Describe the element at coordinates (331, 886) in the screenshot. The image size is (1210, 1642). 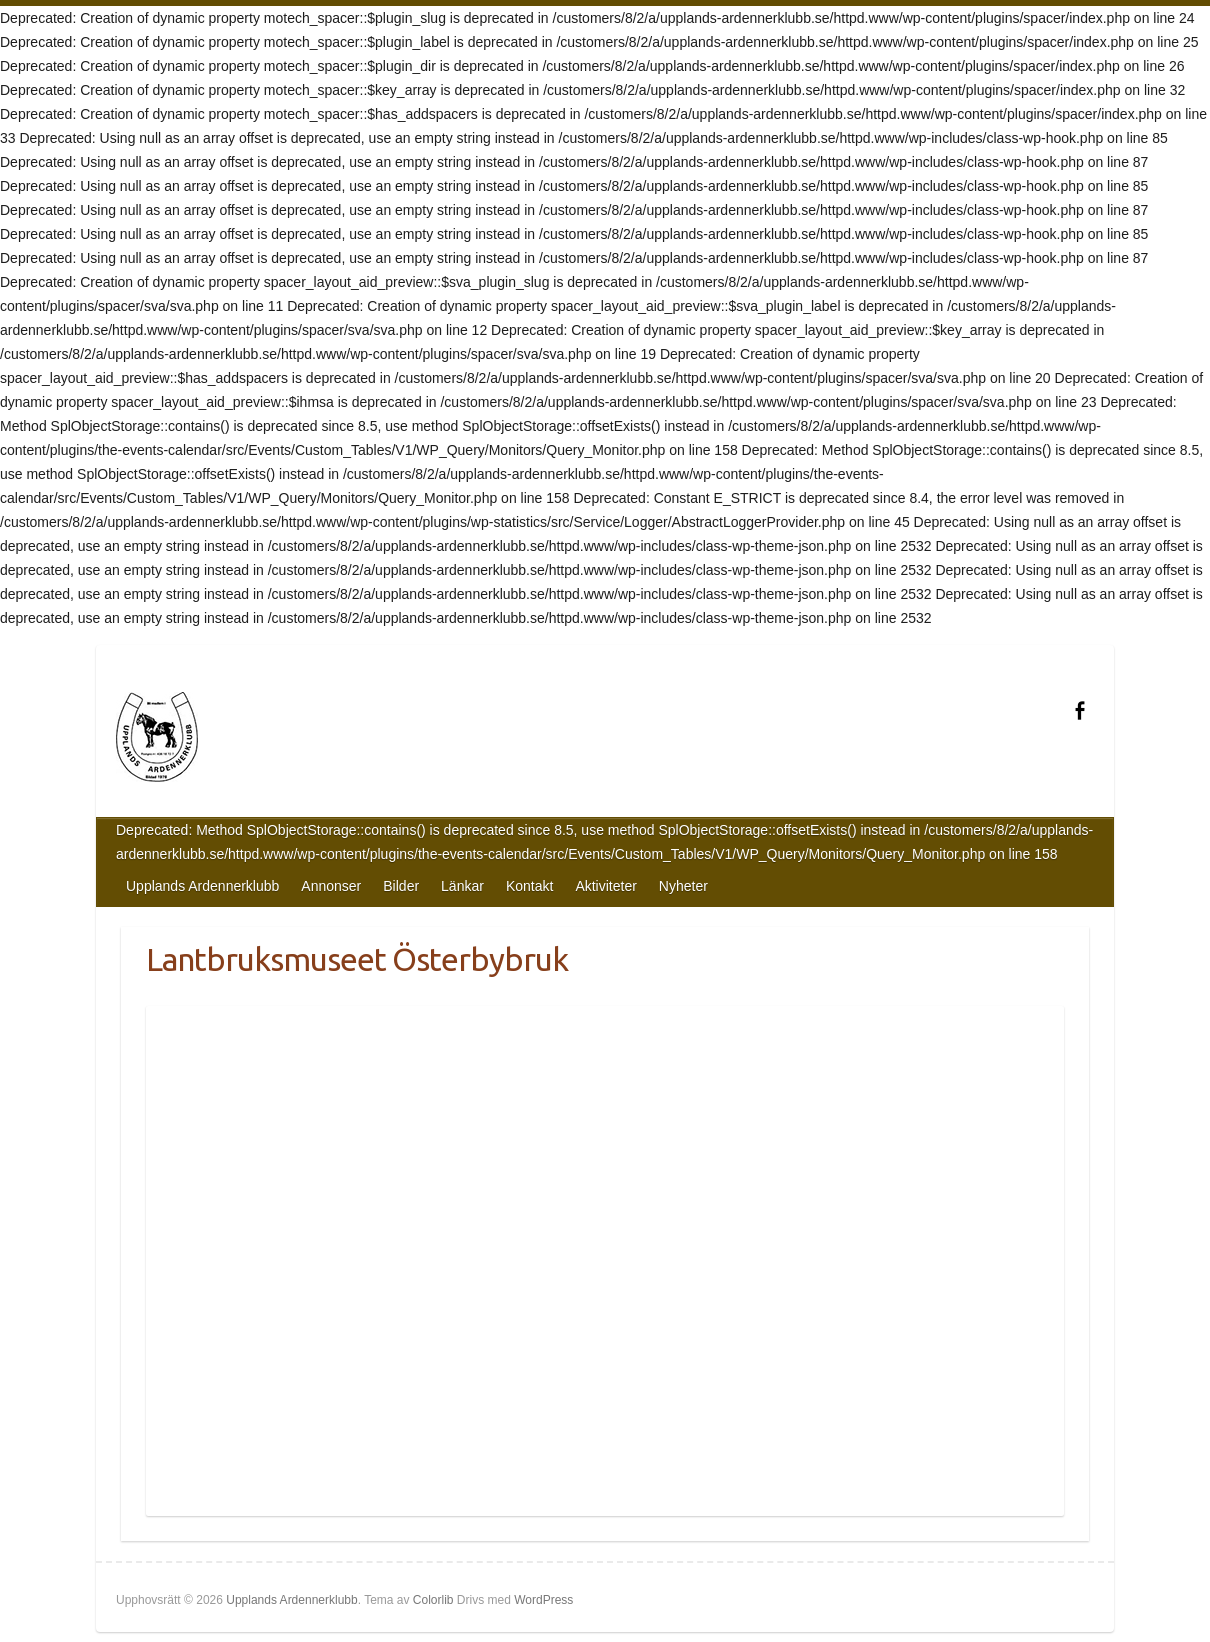
I see `Annonser` at that location.